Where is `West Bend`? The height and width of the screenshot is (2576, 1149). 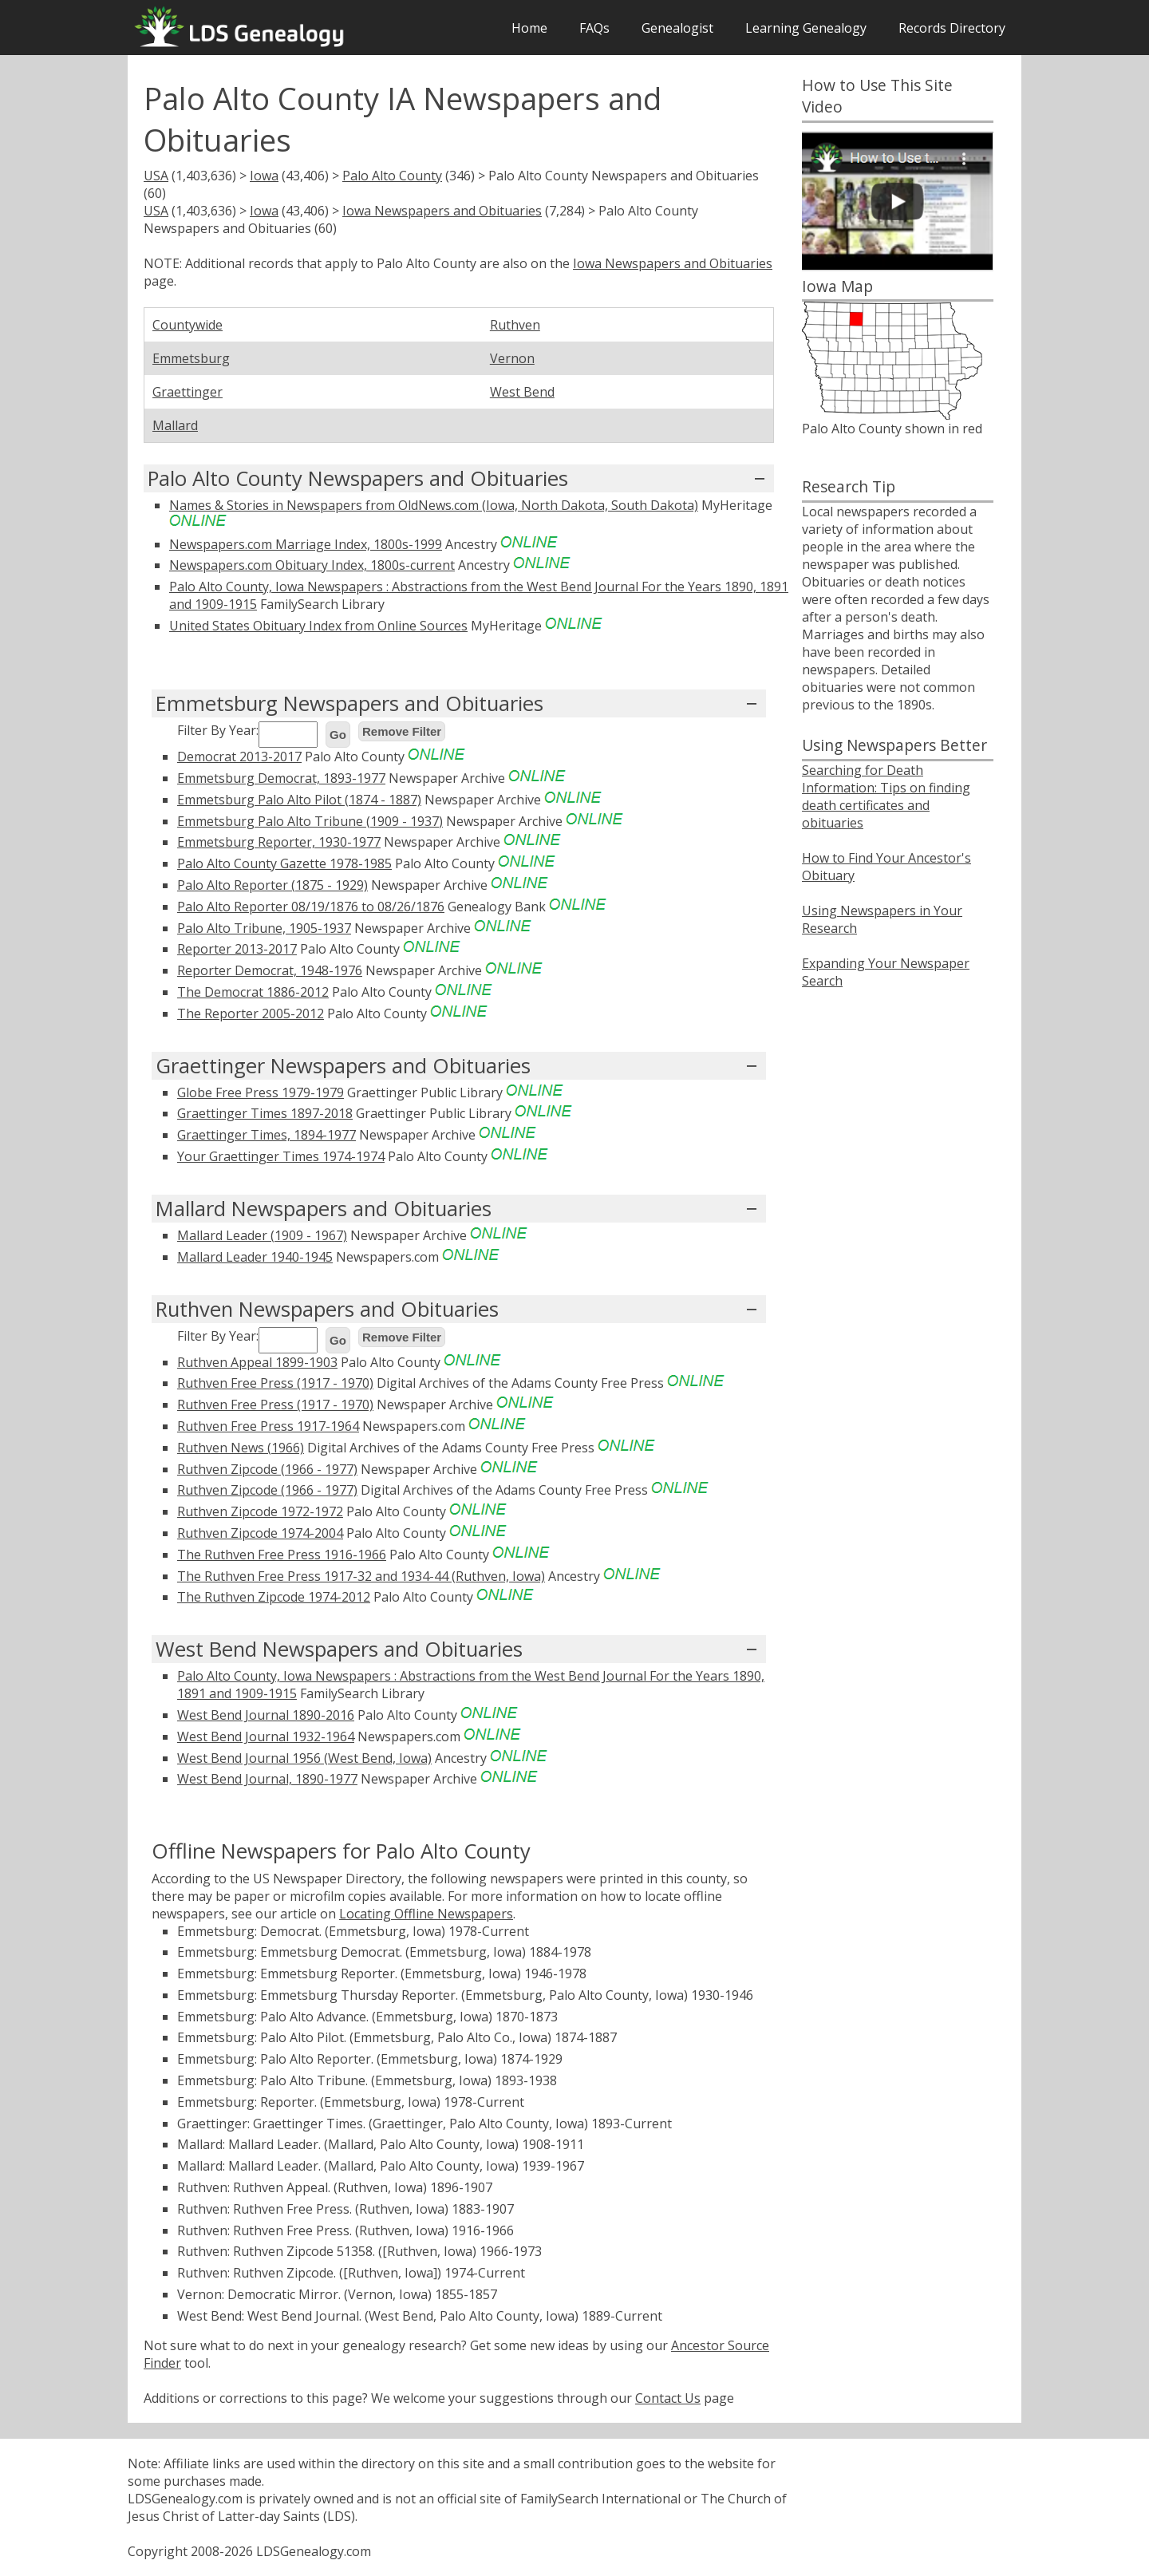
West Bend is located at coordinates (522, 392).